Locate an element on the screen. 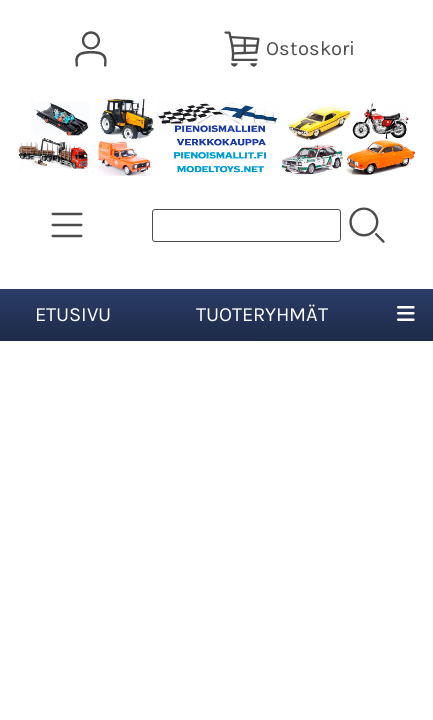 This screenshot has width=433, height=720. Tuoteryhmät is located at coordinates (262, 314).